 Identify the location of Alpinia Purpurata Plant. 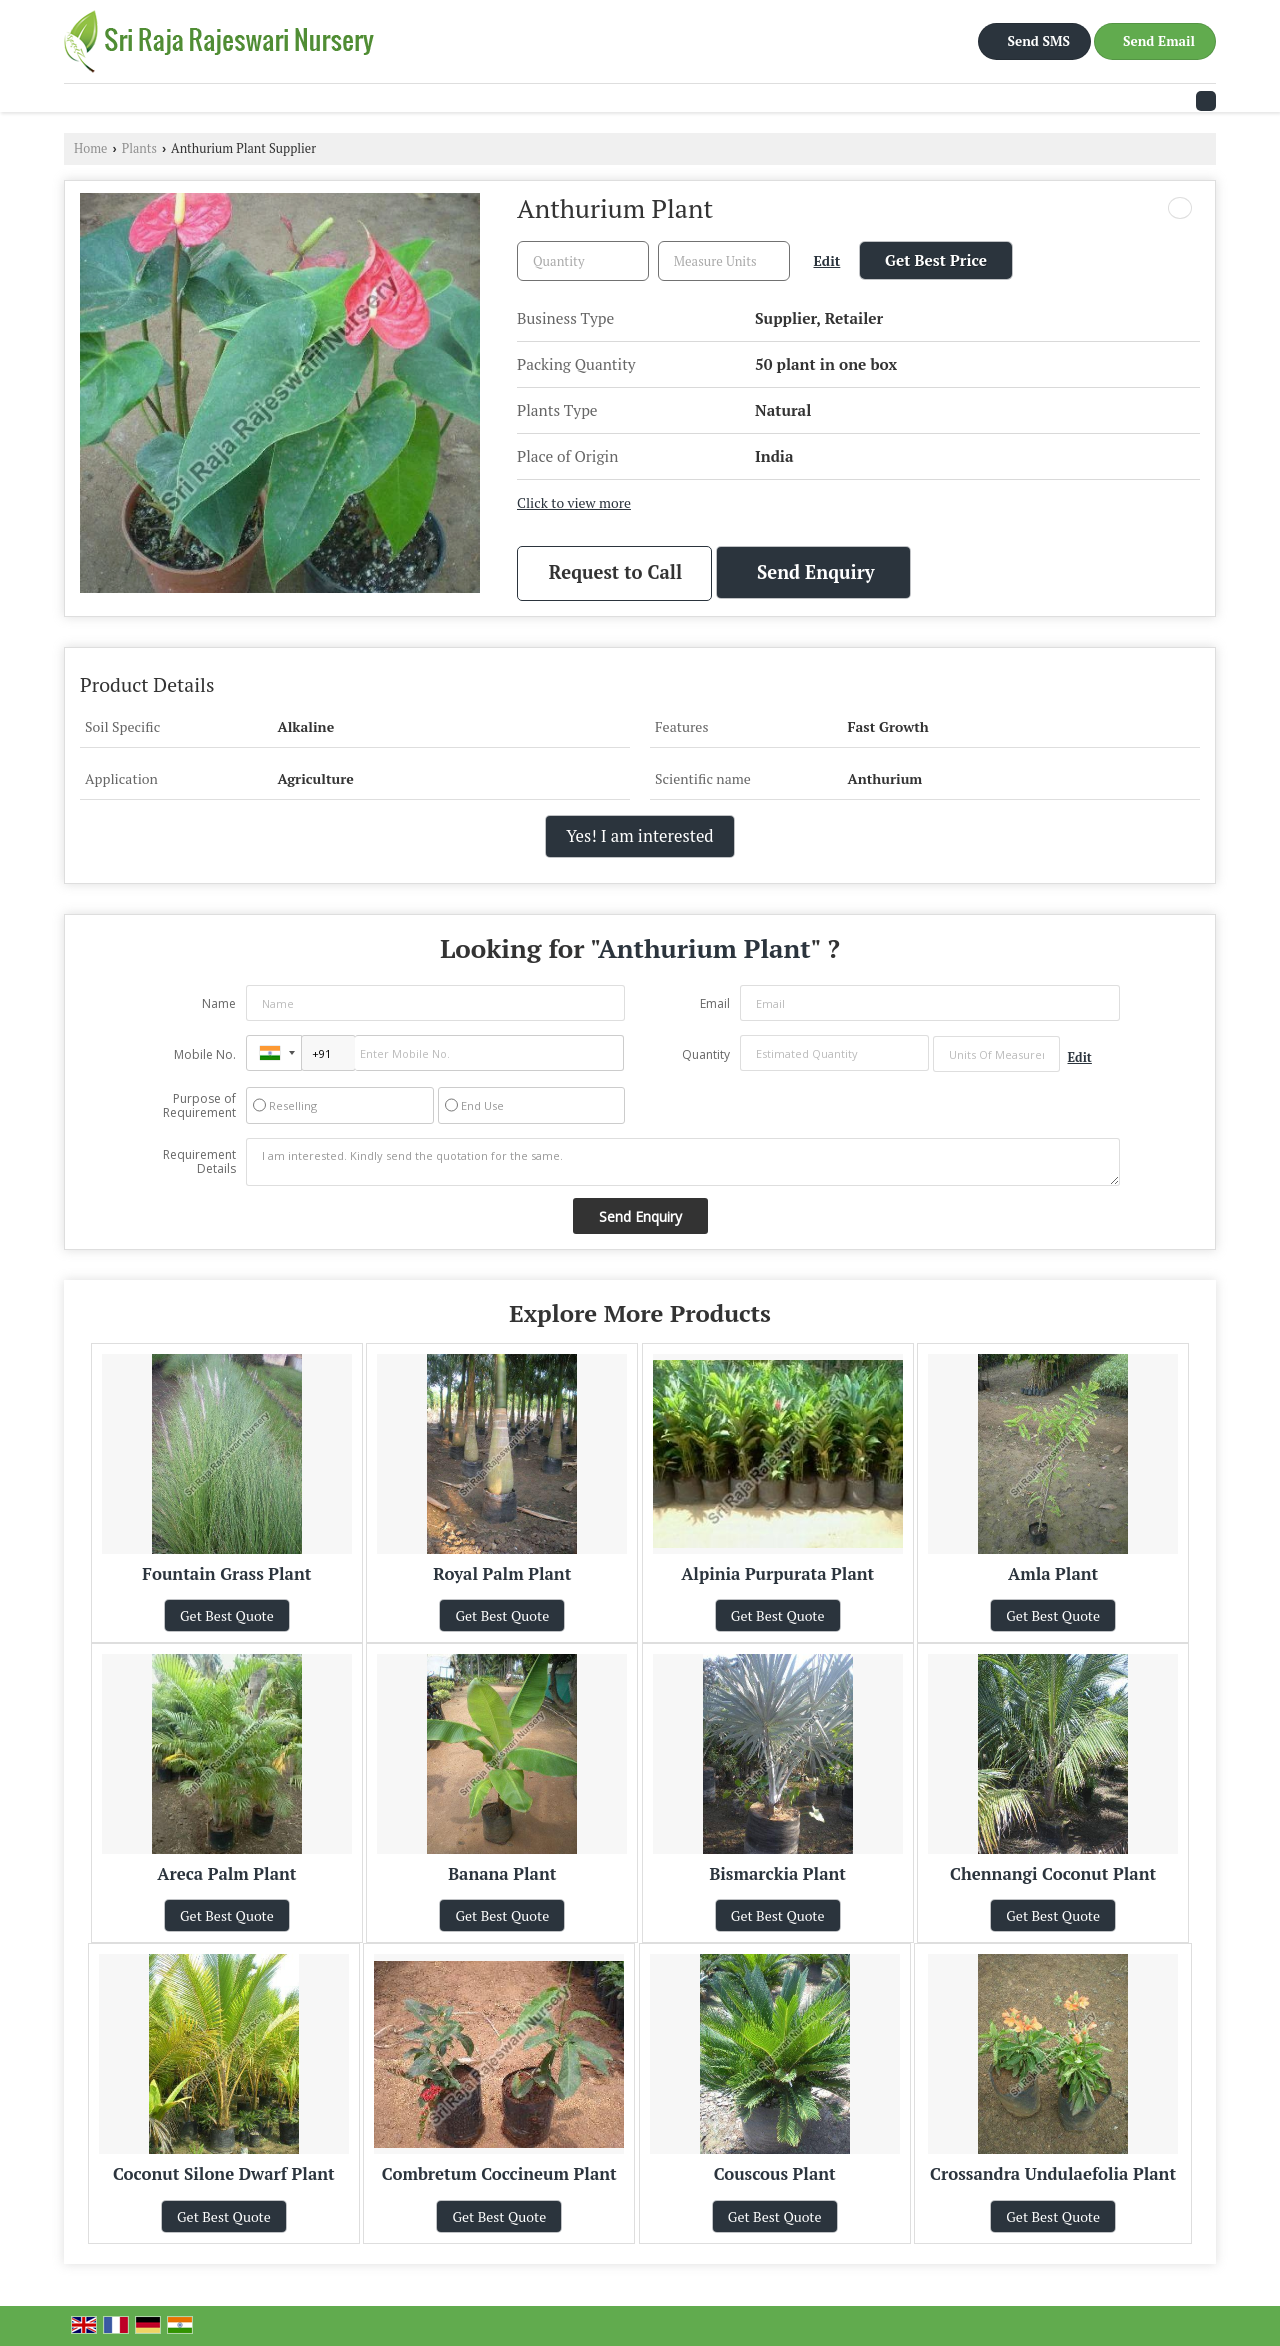
(777, 1574).